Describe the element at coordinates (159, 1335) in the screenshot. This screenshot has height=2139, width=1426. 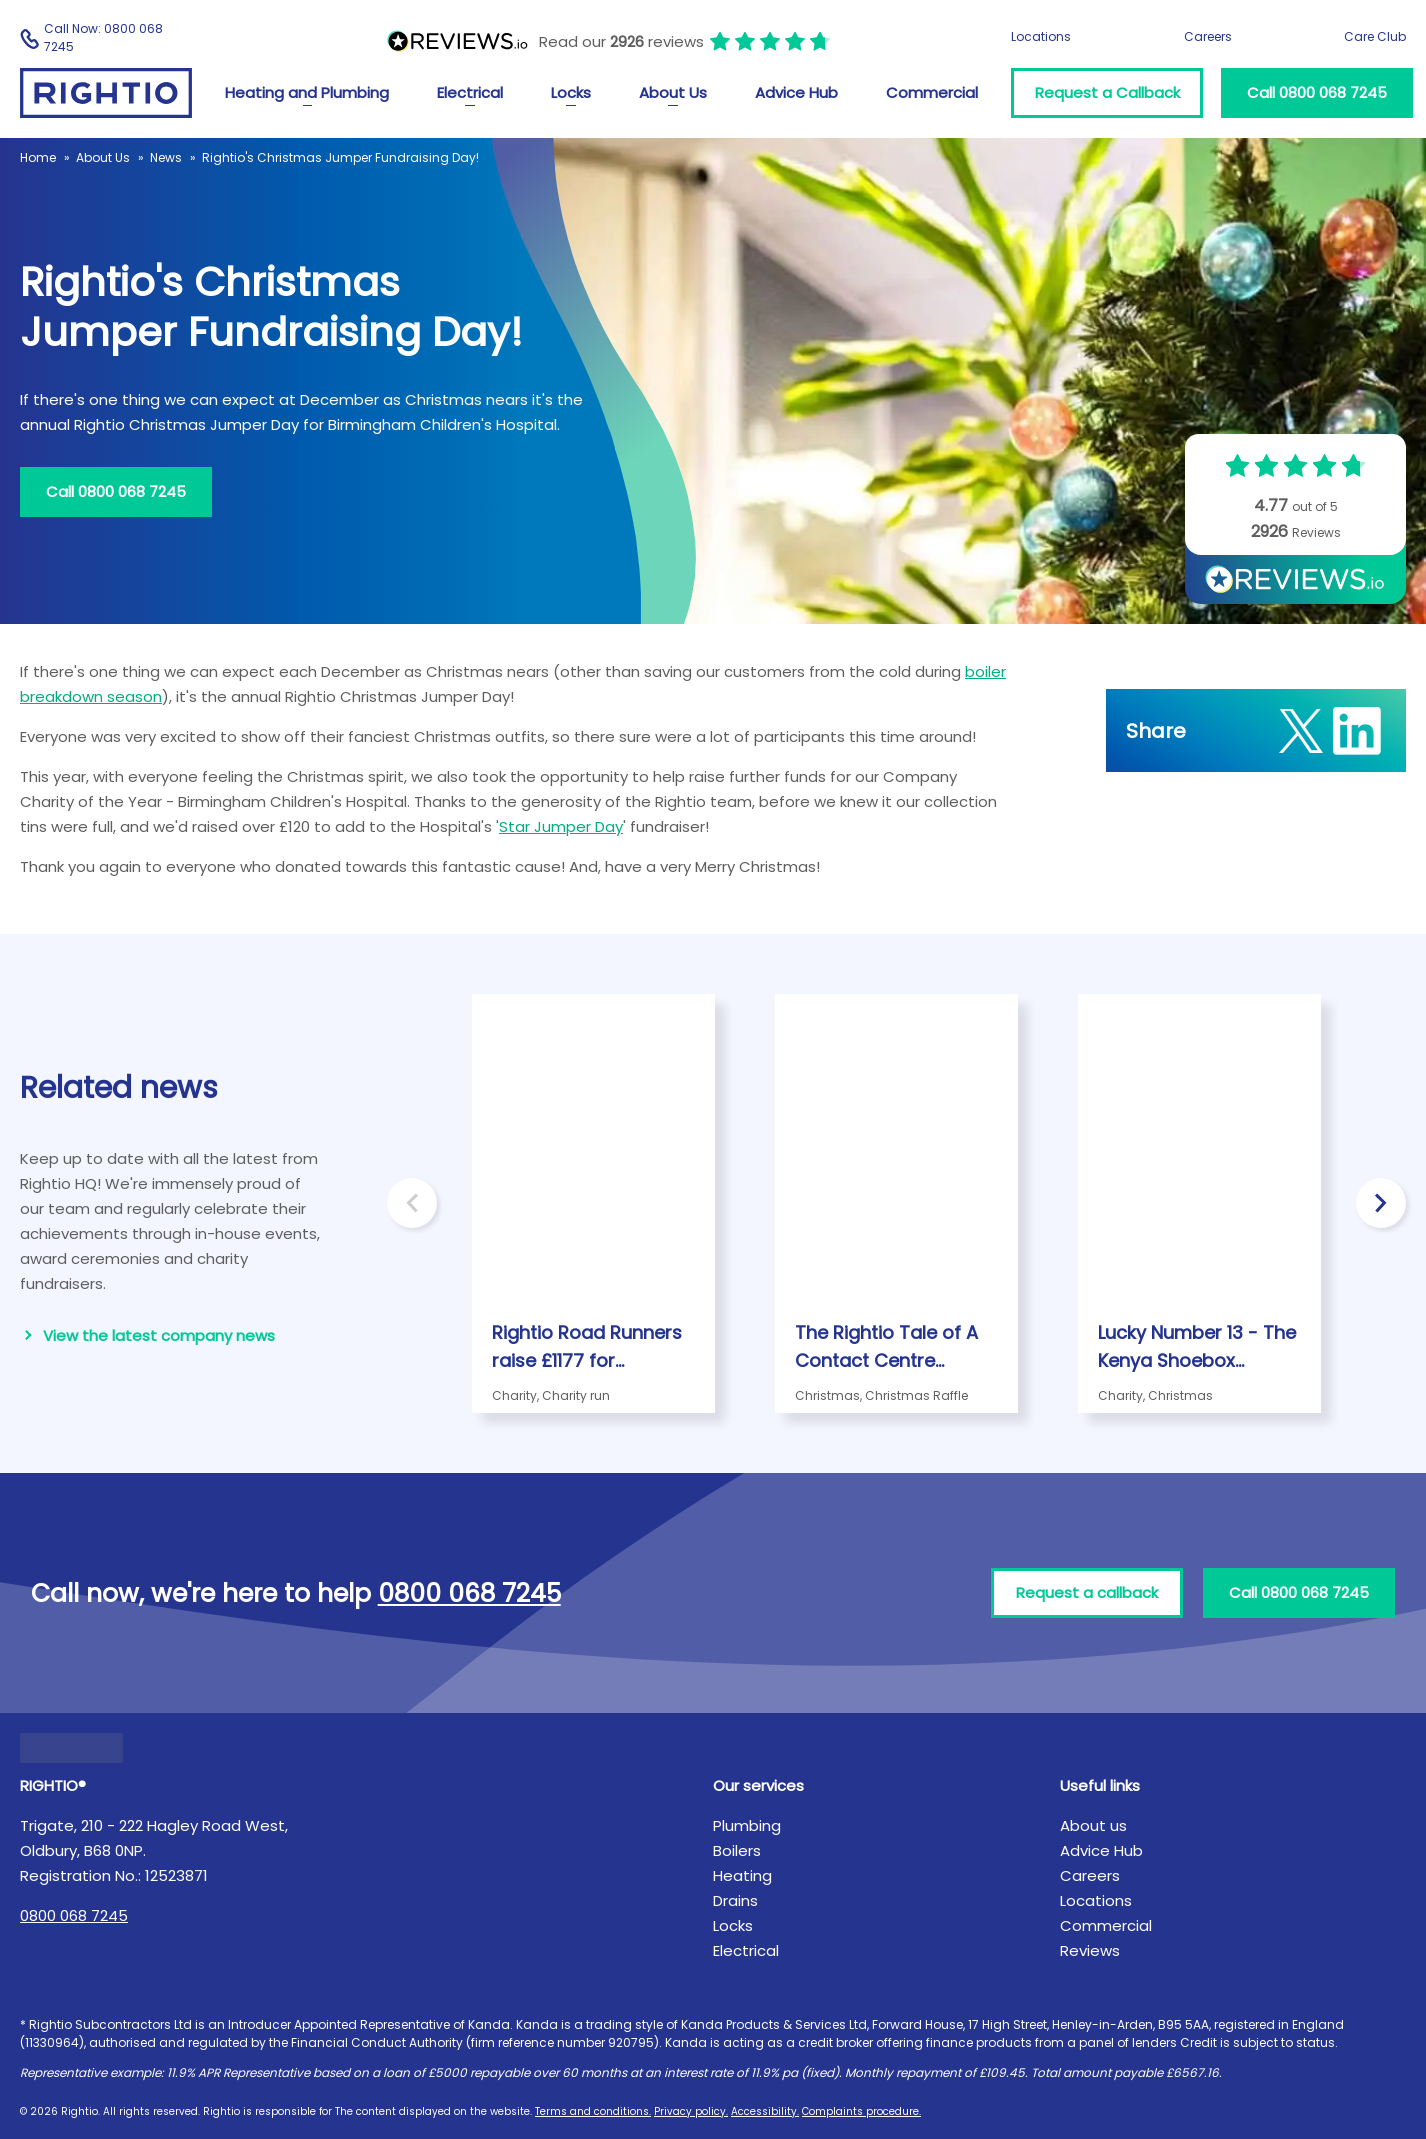
I see `View the latest company news` at that location.